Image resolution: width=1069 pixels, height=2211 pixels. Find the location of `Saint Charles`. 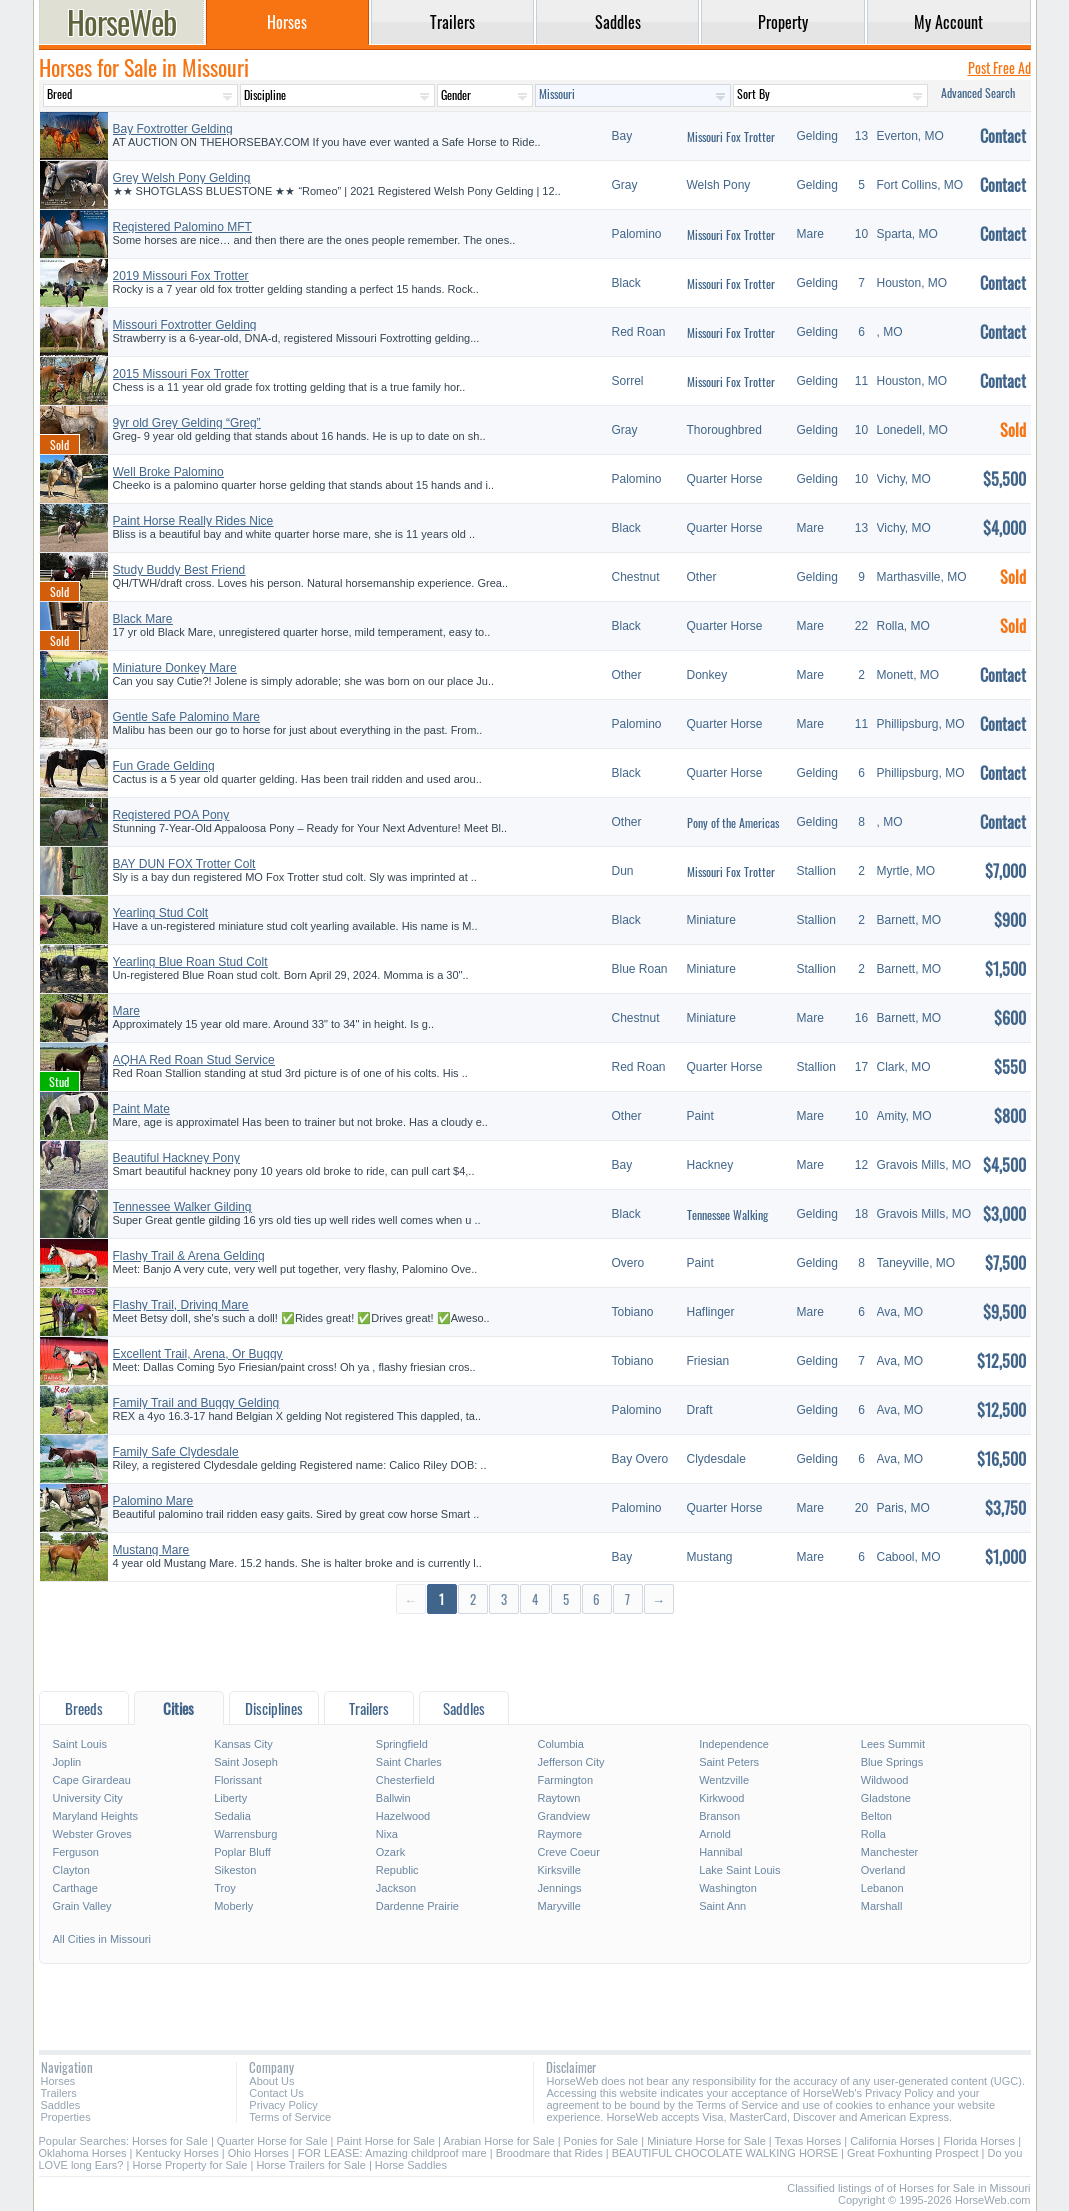

Saint Charles is located at coordinates (409, 1762).